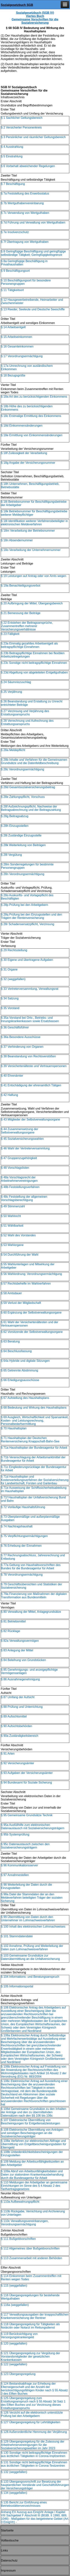 This screenshot has height=2576, width=70. Describe the element at coordinates (30, 485) in the screenshot. I see `§ 18h Unternehmen, Beschäftigungsbetrieb, Betriebsstätte` at that location.